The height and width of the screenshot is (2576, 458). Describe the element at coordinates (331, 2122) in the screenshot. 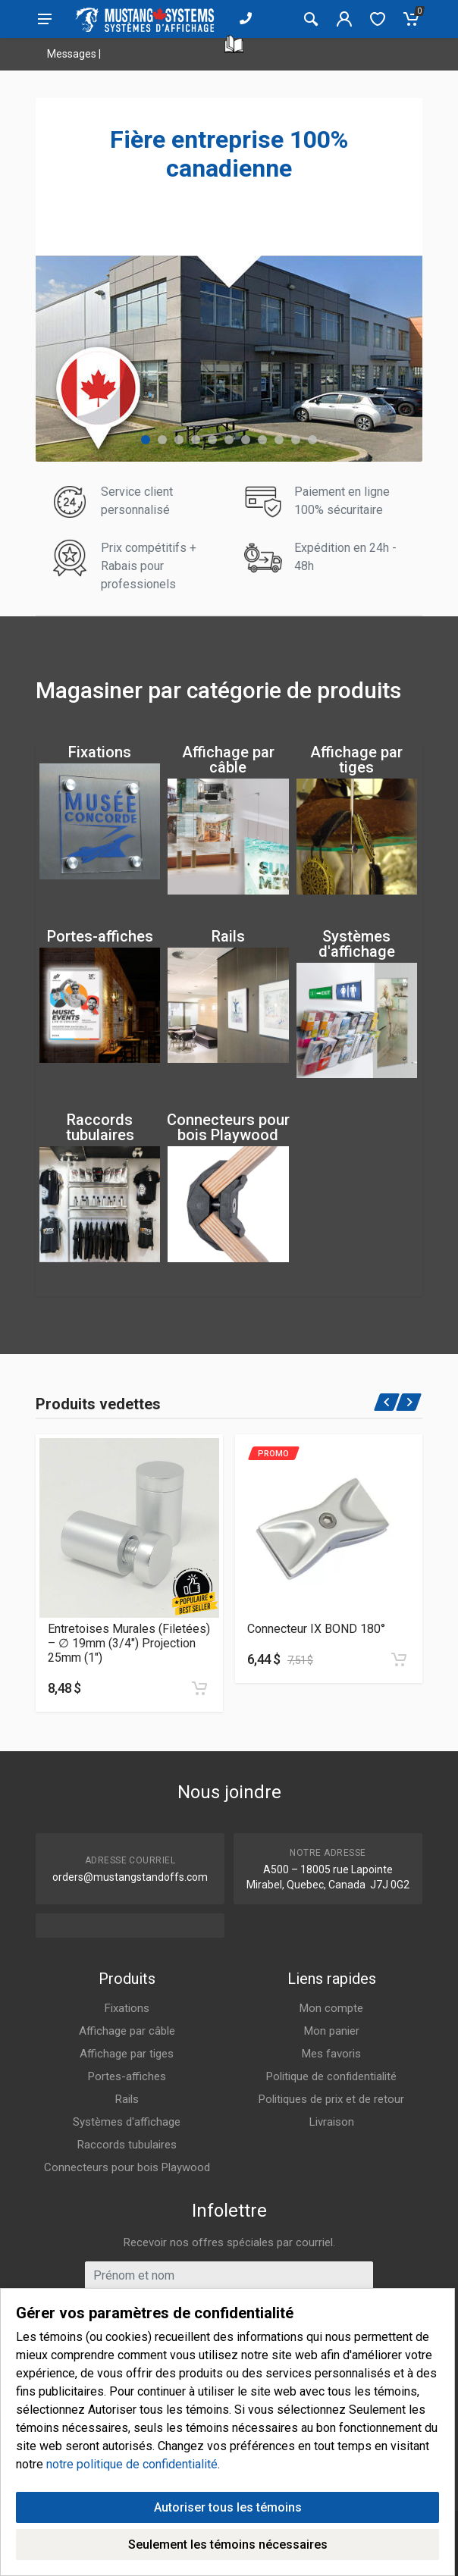

I see `Livraison` at that location.